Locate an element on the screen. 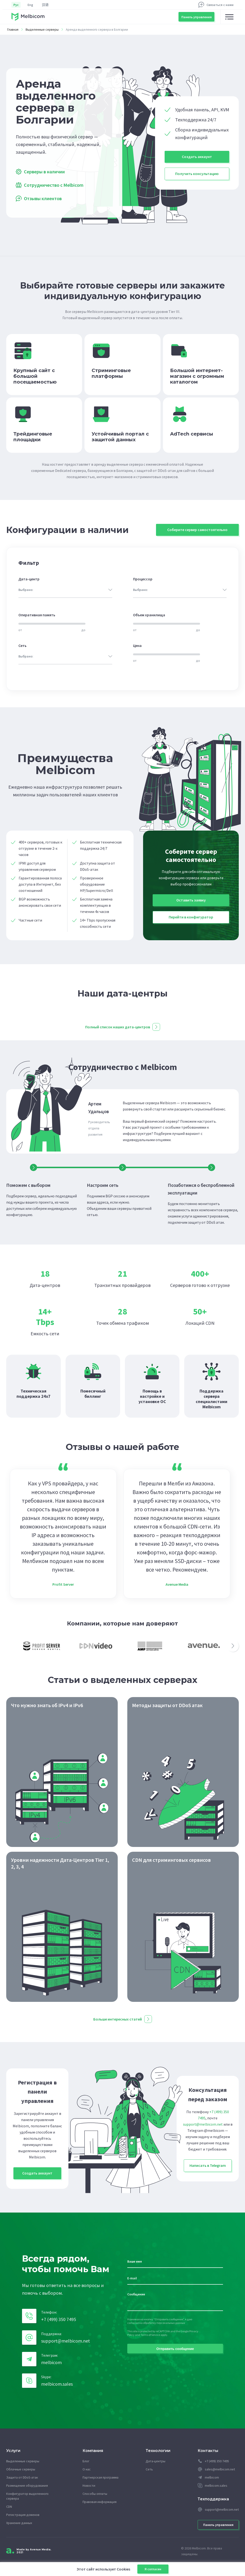 This screenshot has height=2576, width=245. Eng is located at coordinates (30, 5).